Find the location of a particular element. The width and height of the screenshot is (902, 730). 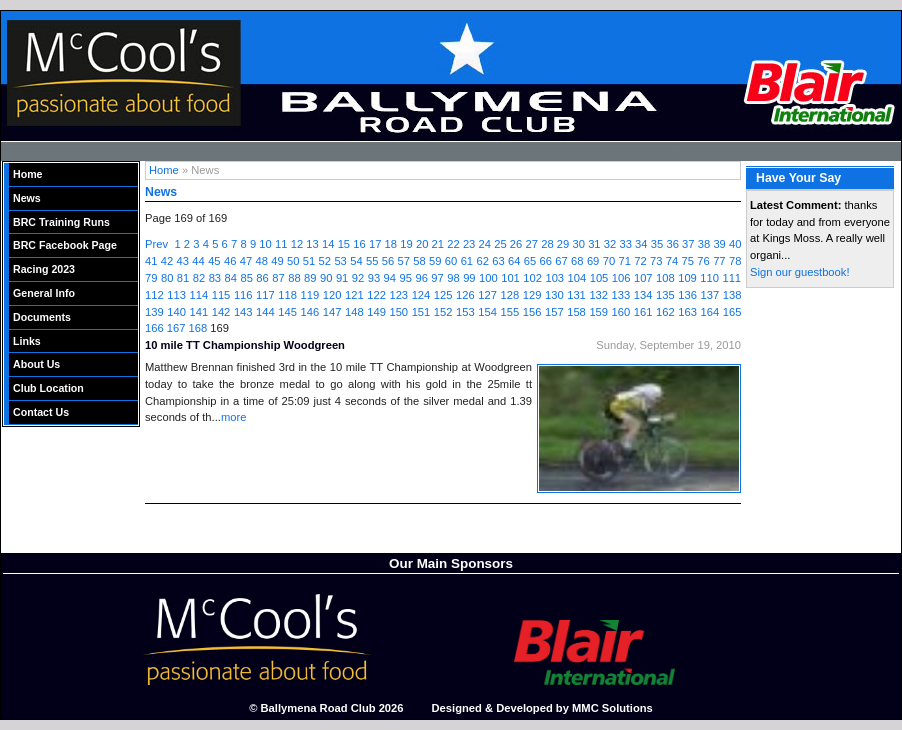

131 is located at coordinates (576, 295).